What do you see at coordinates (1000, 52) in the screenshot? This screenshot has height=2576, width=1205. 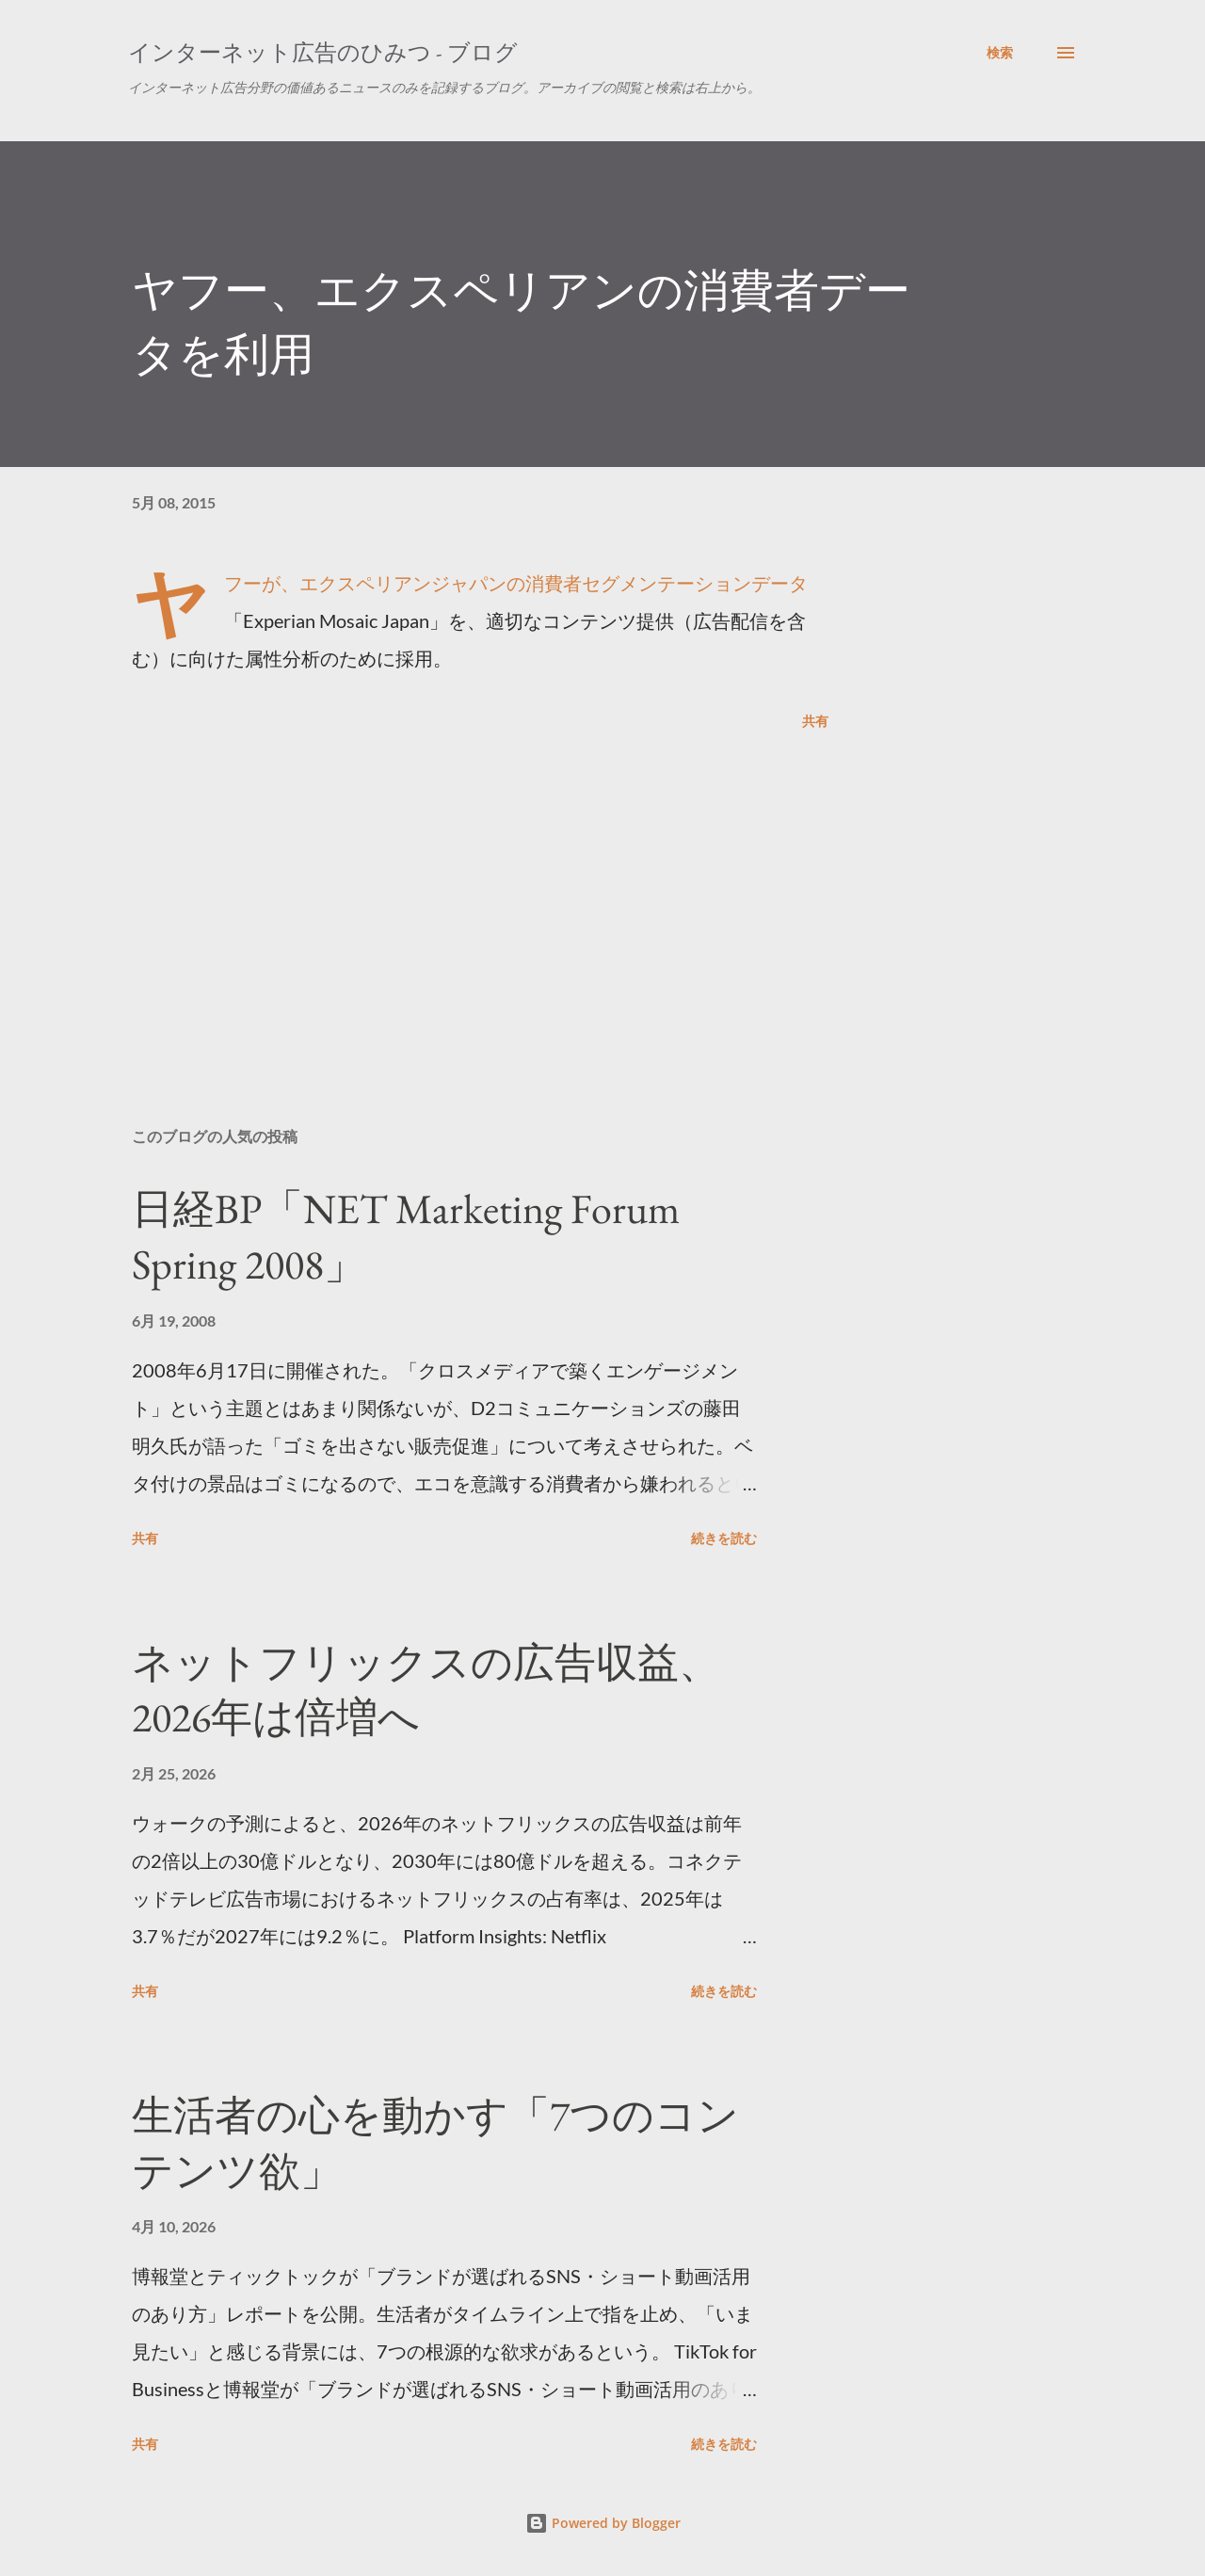 I see `[検索]` at bounding box center [1000, 52].